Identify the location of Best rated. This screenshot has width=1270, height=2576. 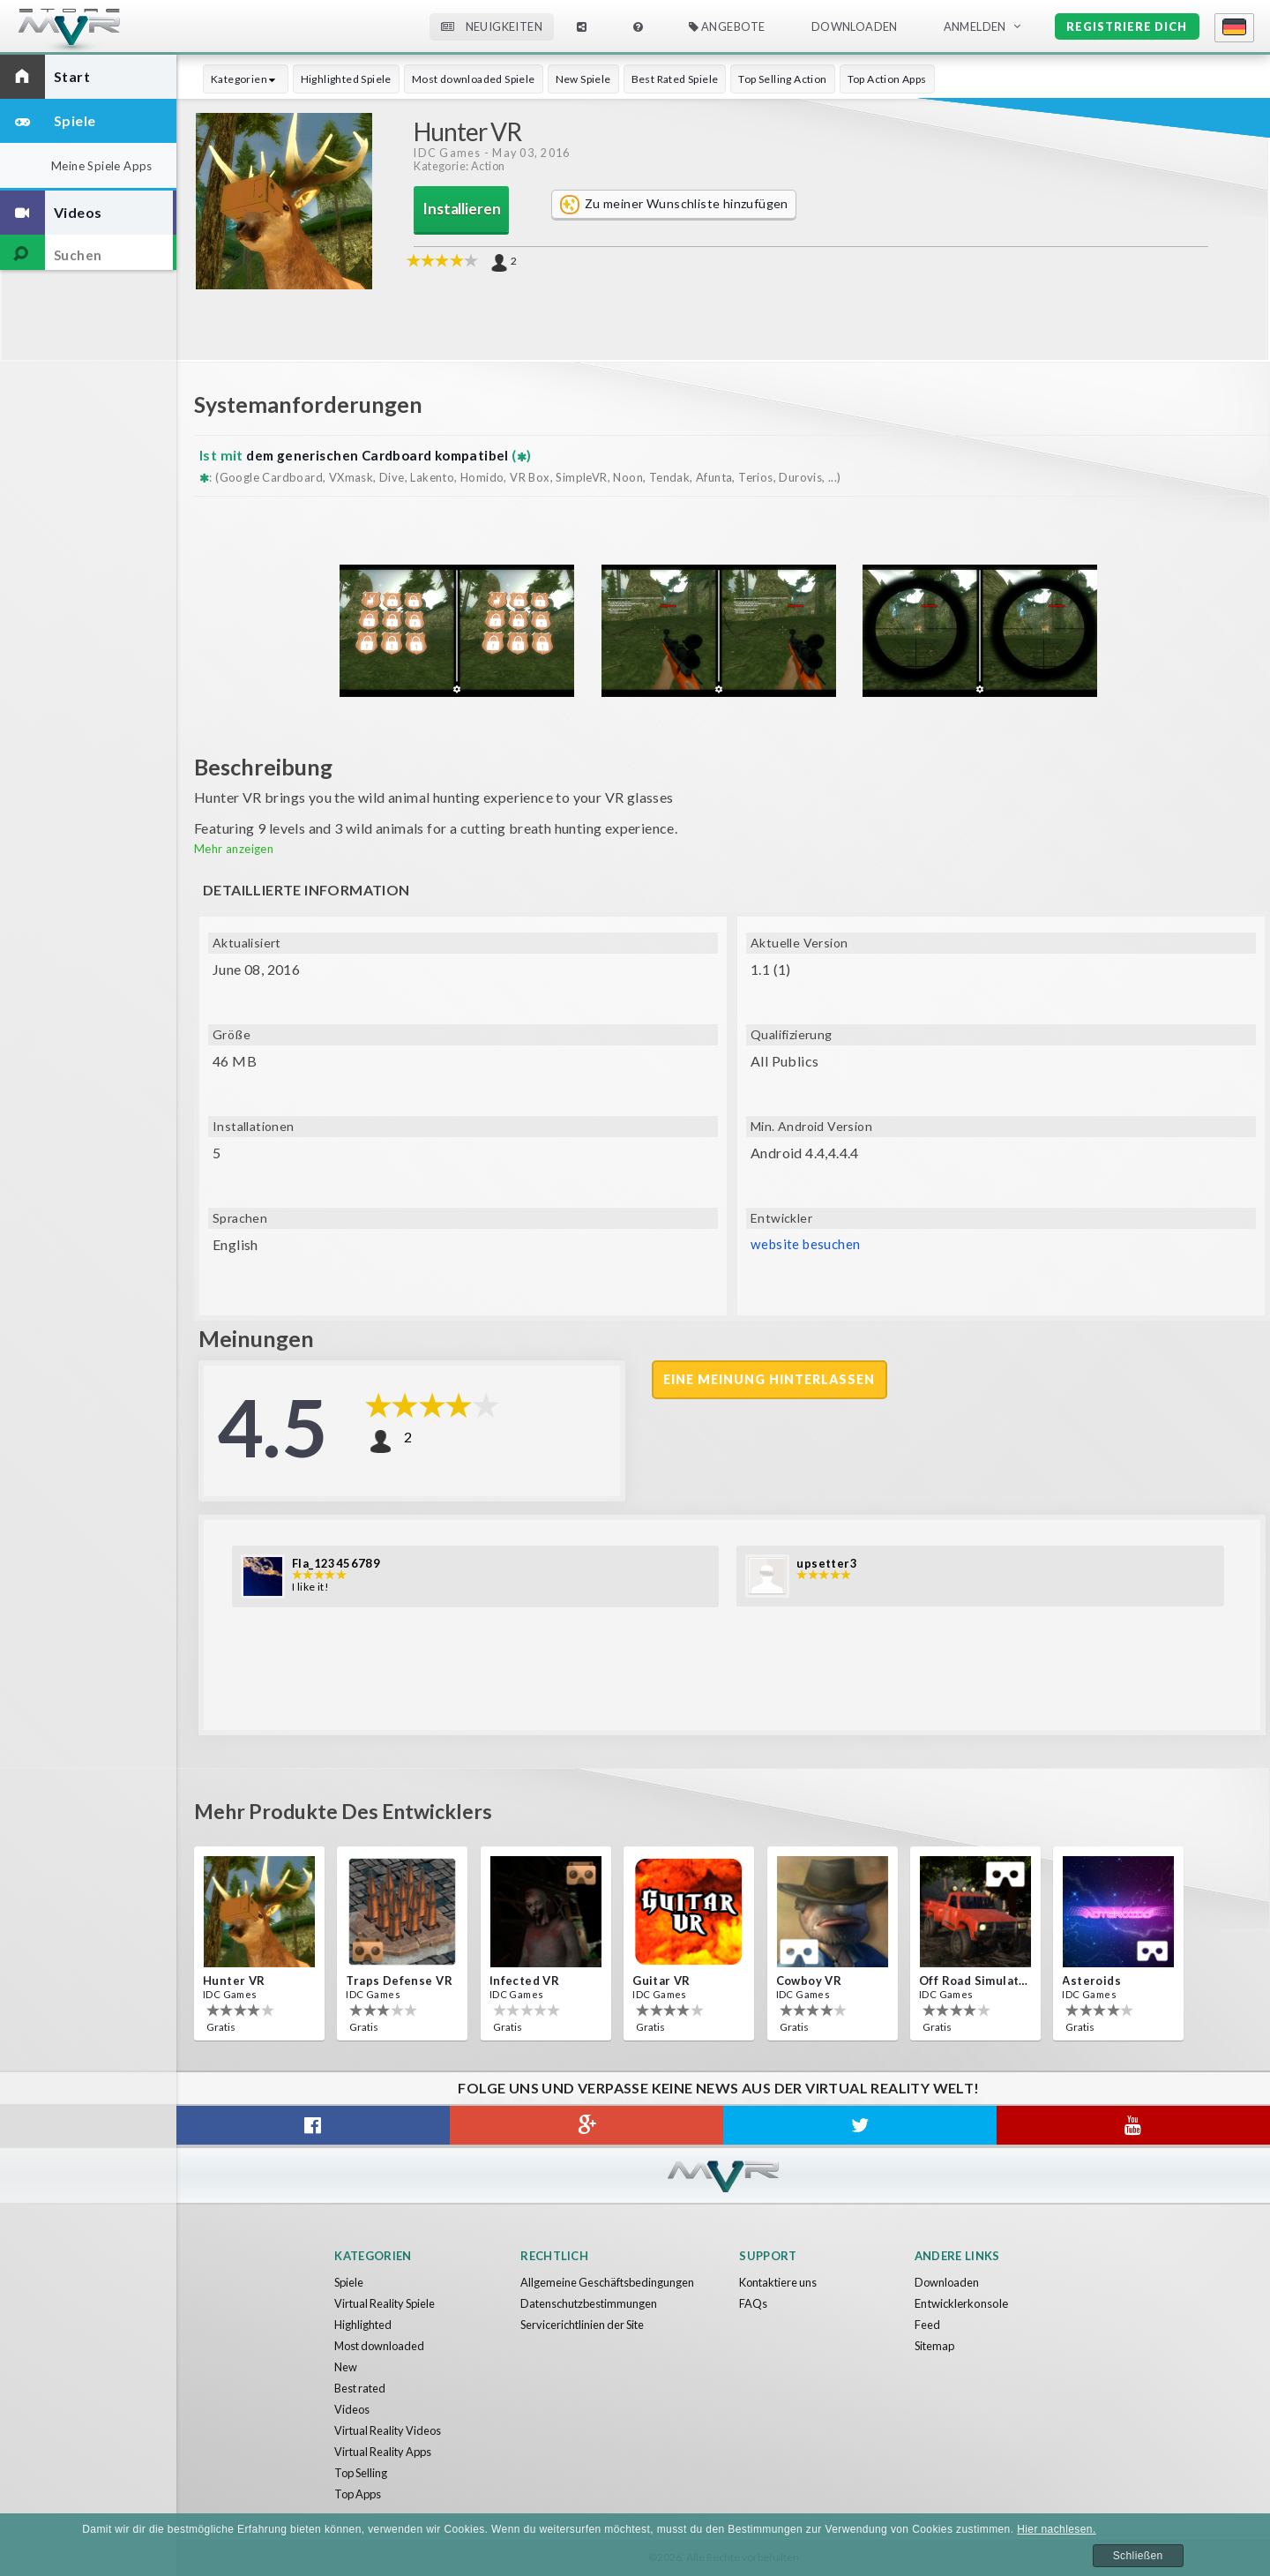
(361, 2388).